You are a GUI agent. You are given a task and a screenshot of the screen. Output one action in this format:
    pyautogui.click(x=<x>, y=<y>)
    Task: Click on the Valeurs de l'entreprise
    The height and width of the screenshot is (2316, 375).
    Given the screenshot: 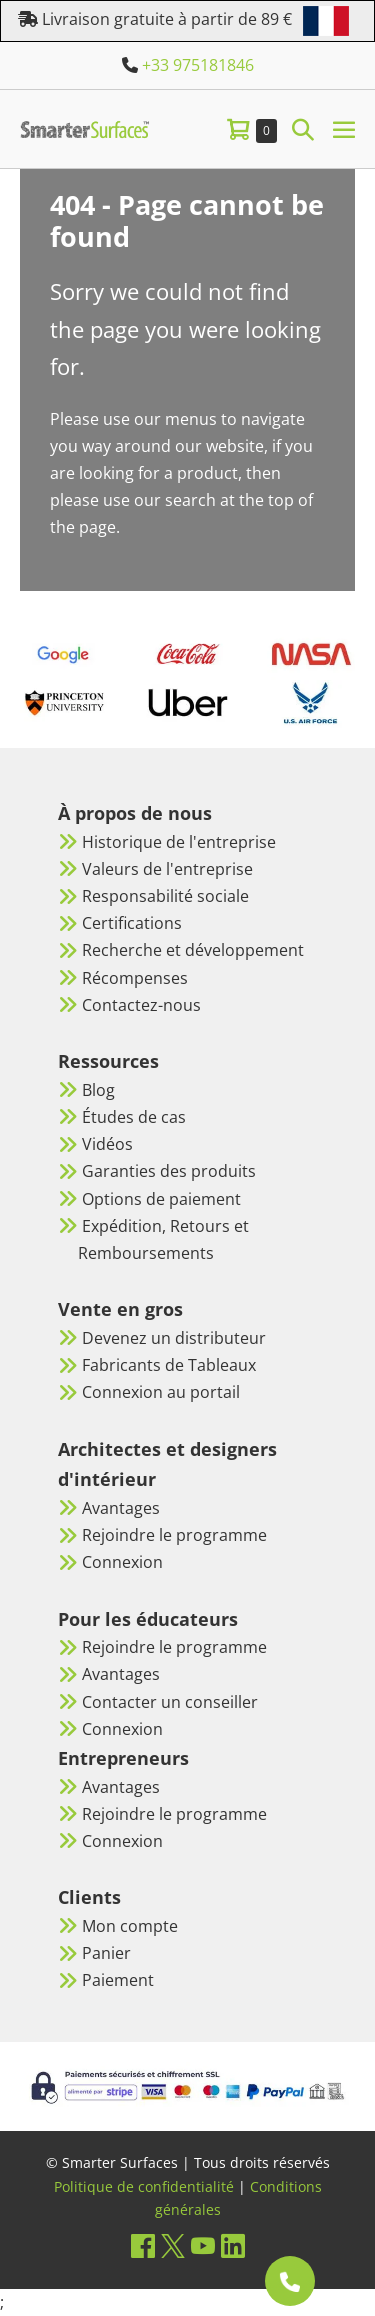 What is the action you would take?
    pyautogui.click(x=167, y=869)
    